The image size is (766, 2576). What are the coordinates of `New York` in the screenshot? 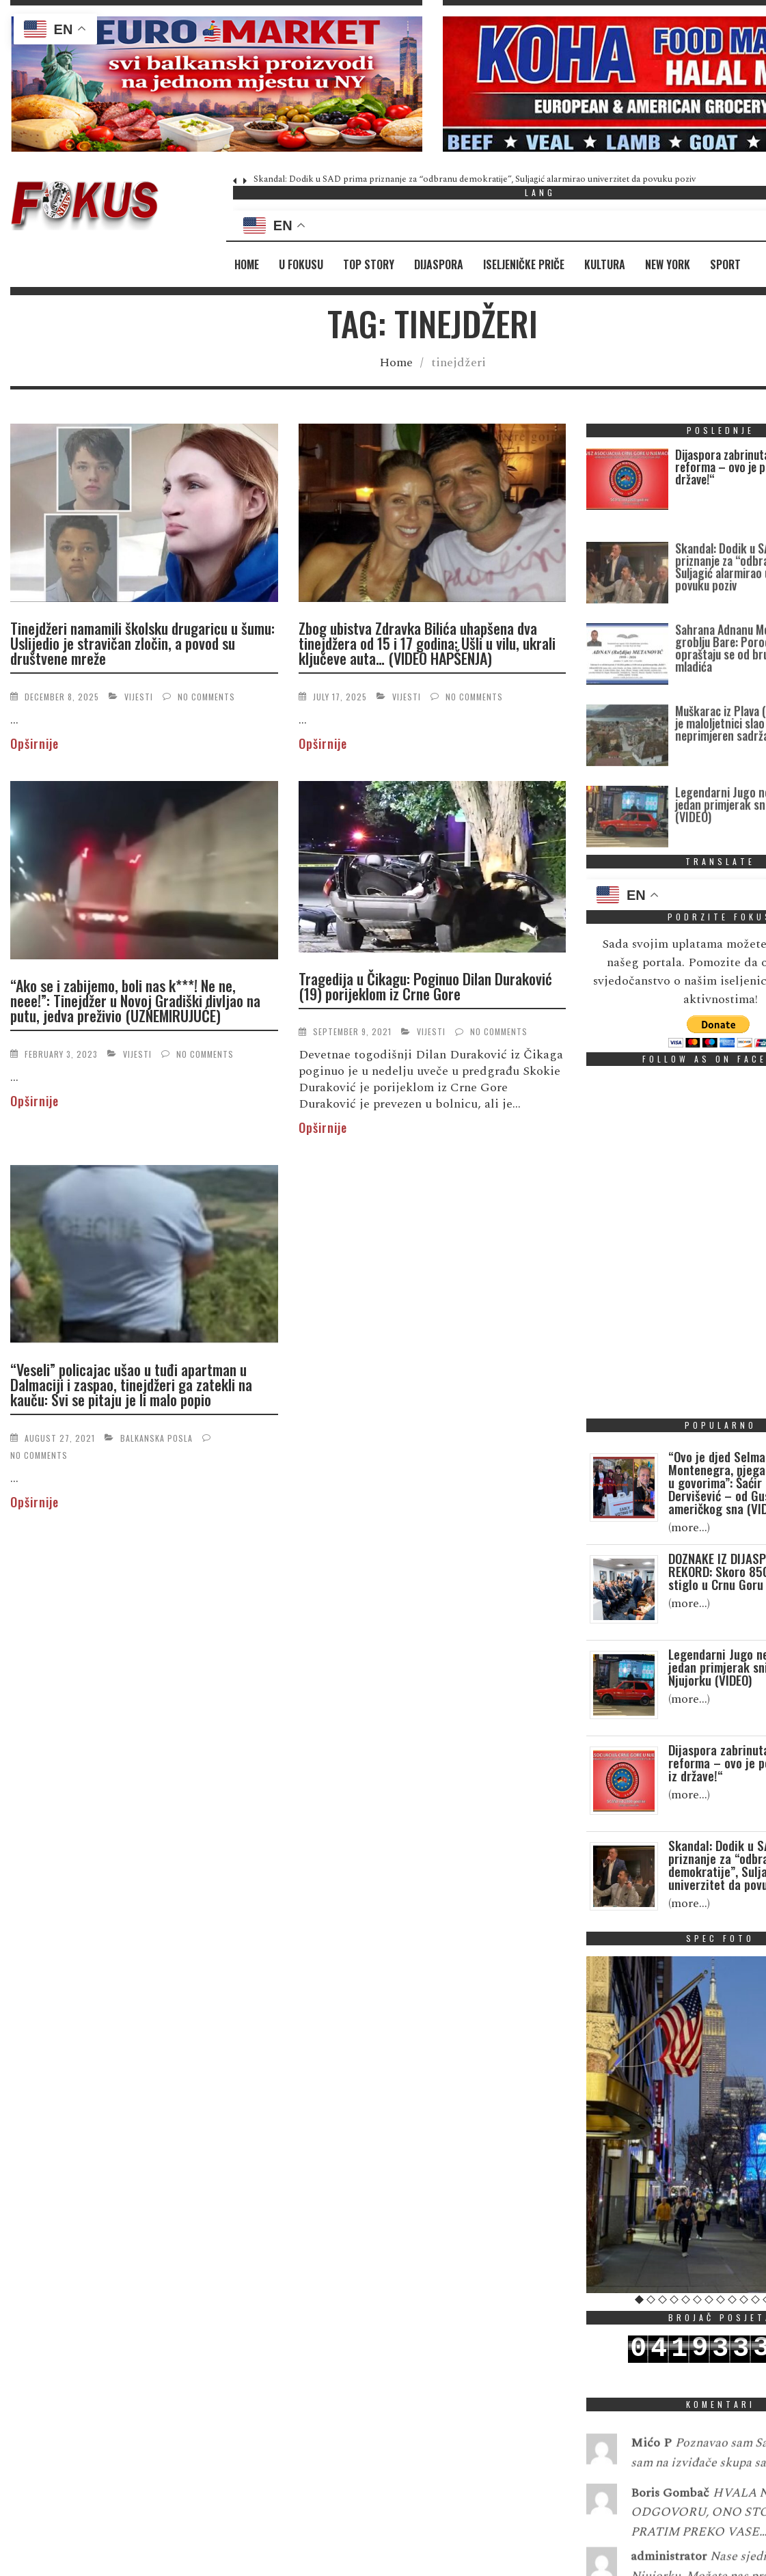 It's located at (667, 264).